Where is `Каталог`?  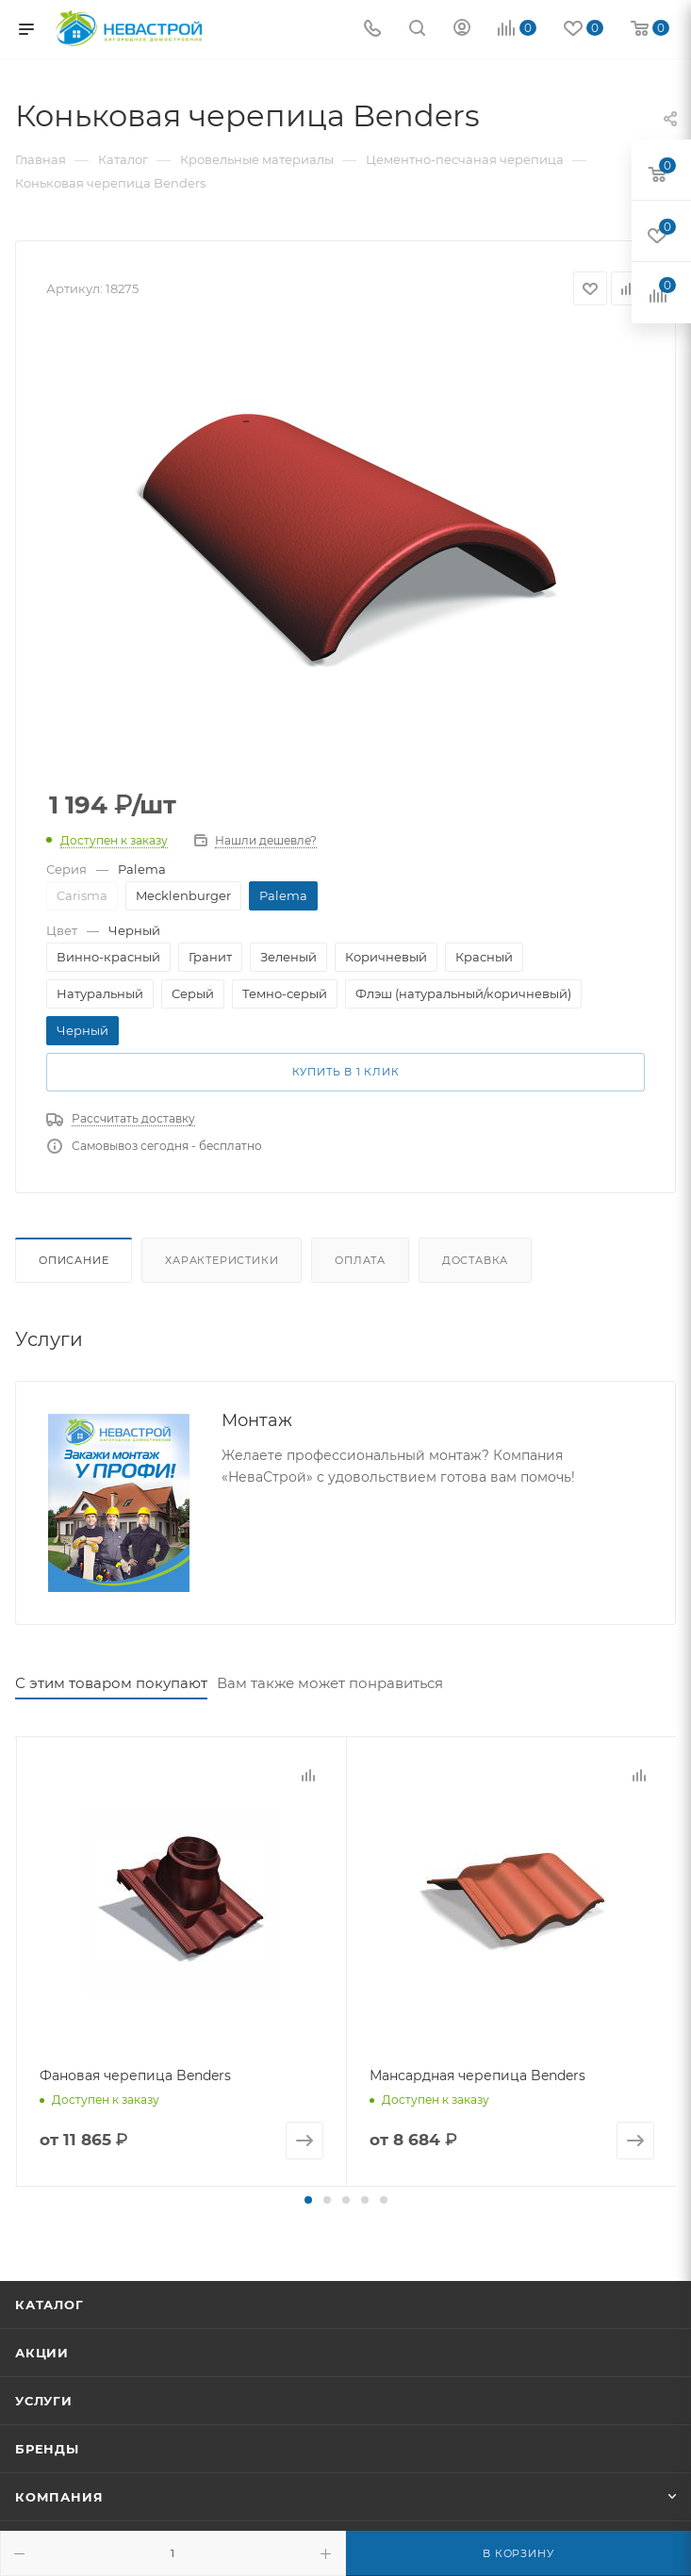 Каталог is located at coordinates (49, 2302).